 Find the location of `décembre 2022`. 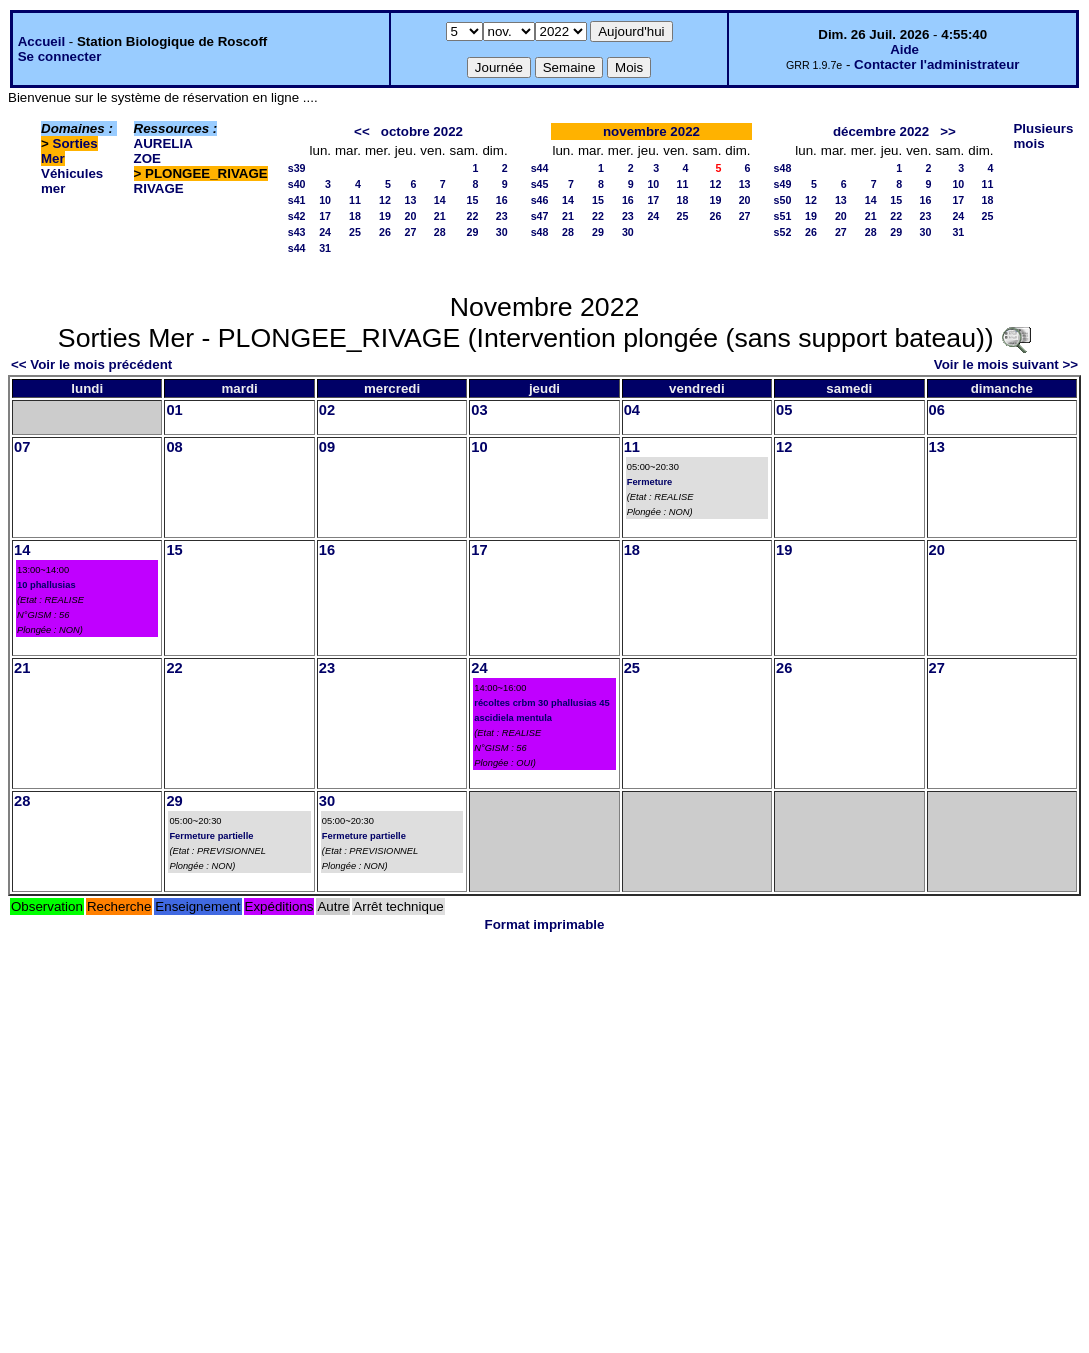

décembre 2022 is located at coordinates (881, 131).